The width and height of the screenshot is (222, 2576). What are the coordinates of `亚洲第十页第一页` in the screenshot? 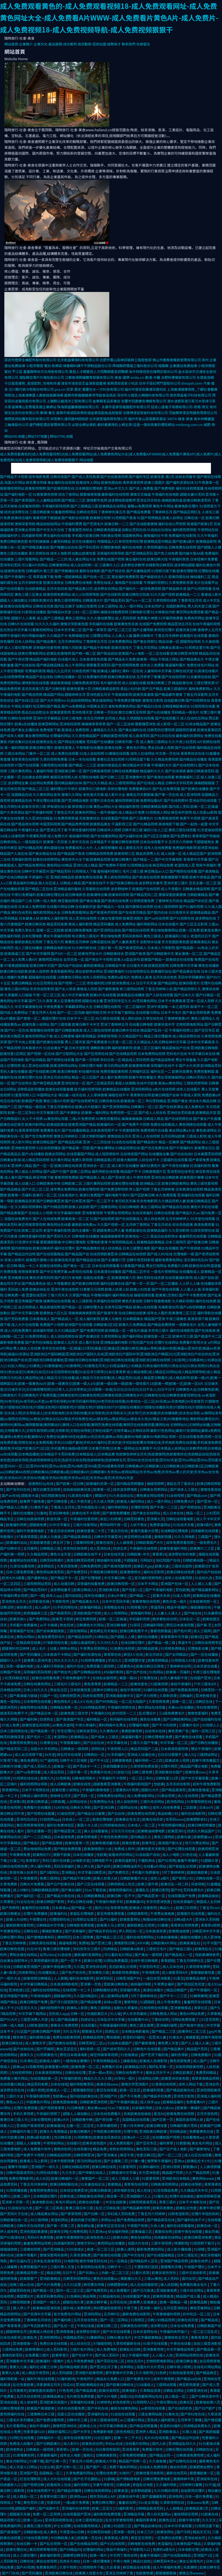 It's located at (16, 2202).